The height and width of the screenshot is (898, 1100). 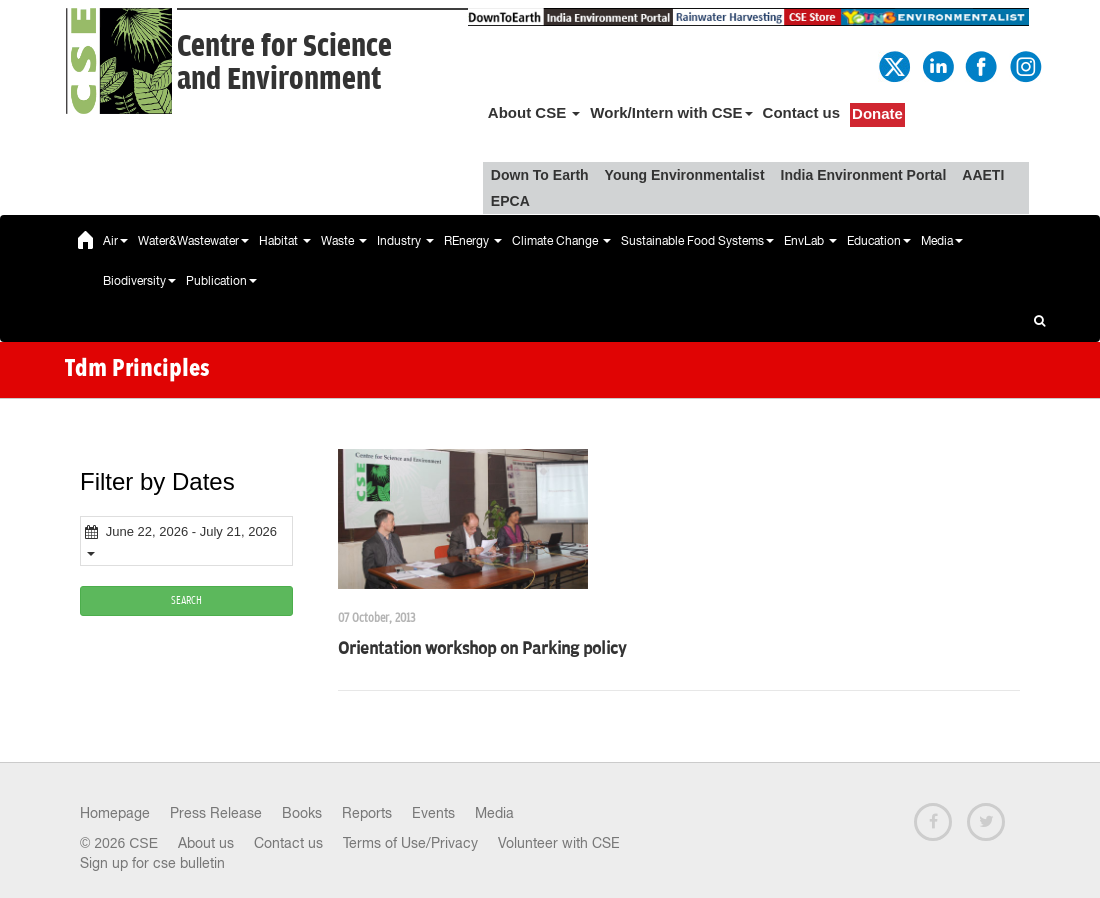 What do you see at coordinates (206, 843) in the screenshot?
I see `About us` at bounding box center [206, 843].